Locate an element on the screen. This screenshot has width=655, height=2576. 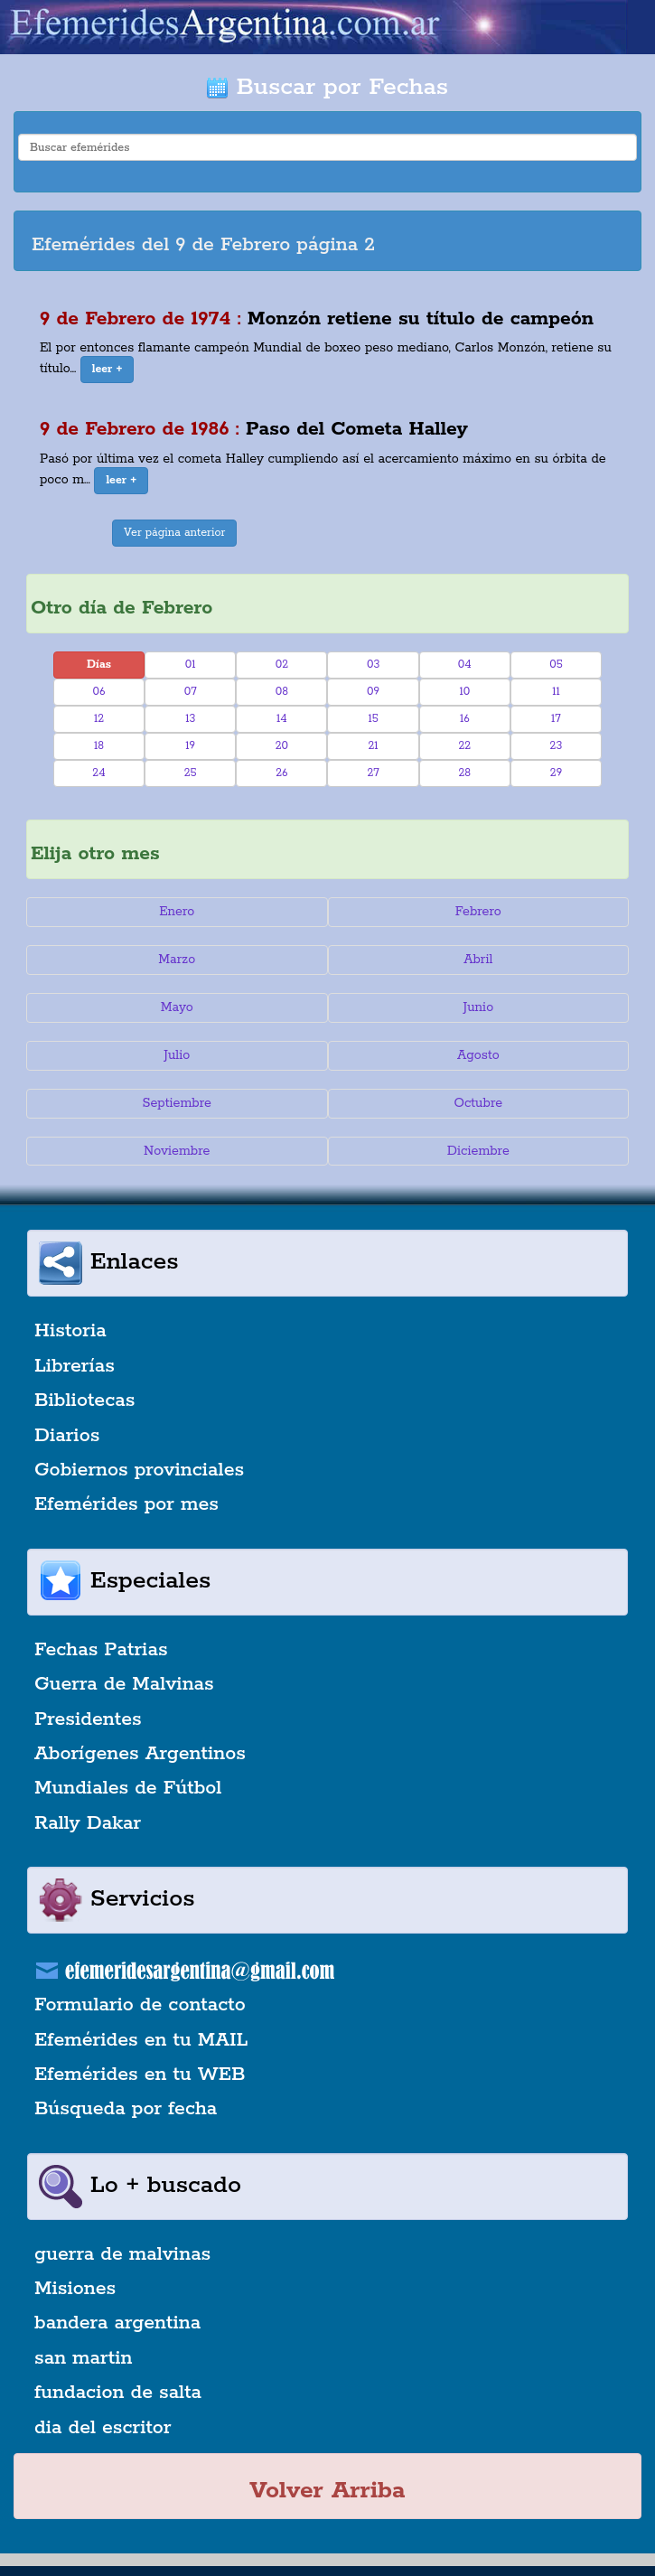
05 is located at coordinates (556, 664).